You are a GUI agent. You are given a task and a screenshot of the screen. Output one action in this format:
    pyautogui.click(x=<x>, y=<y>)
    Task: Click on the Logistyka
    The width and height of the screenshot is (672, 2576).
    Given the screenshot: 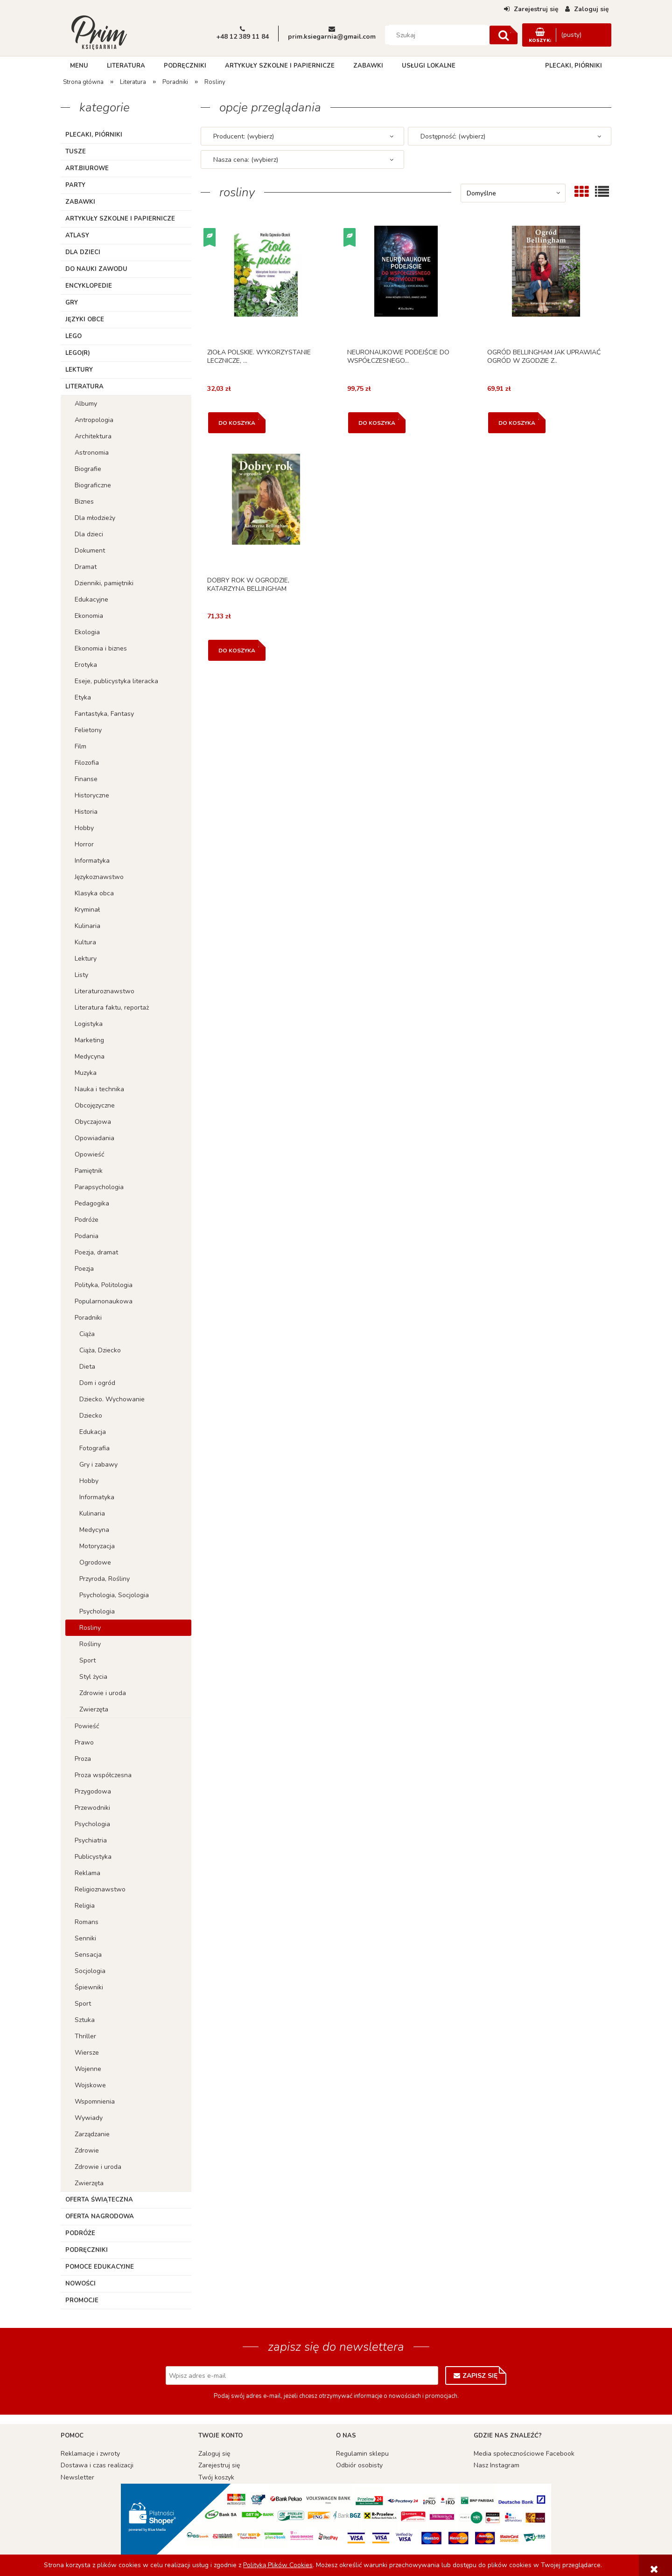 What is the action you would take?
    pyautogui.click(x=89, y=1023)
    